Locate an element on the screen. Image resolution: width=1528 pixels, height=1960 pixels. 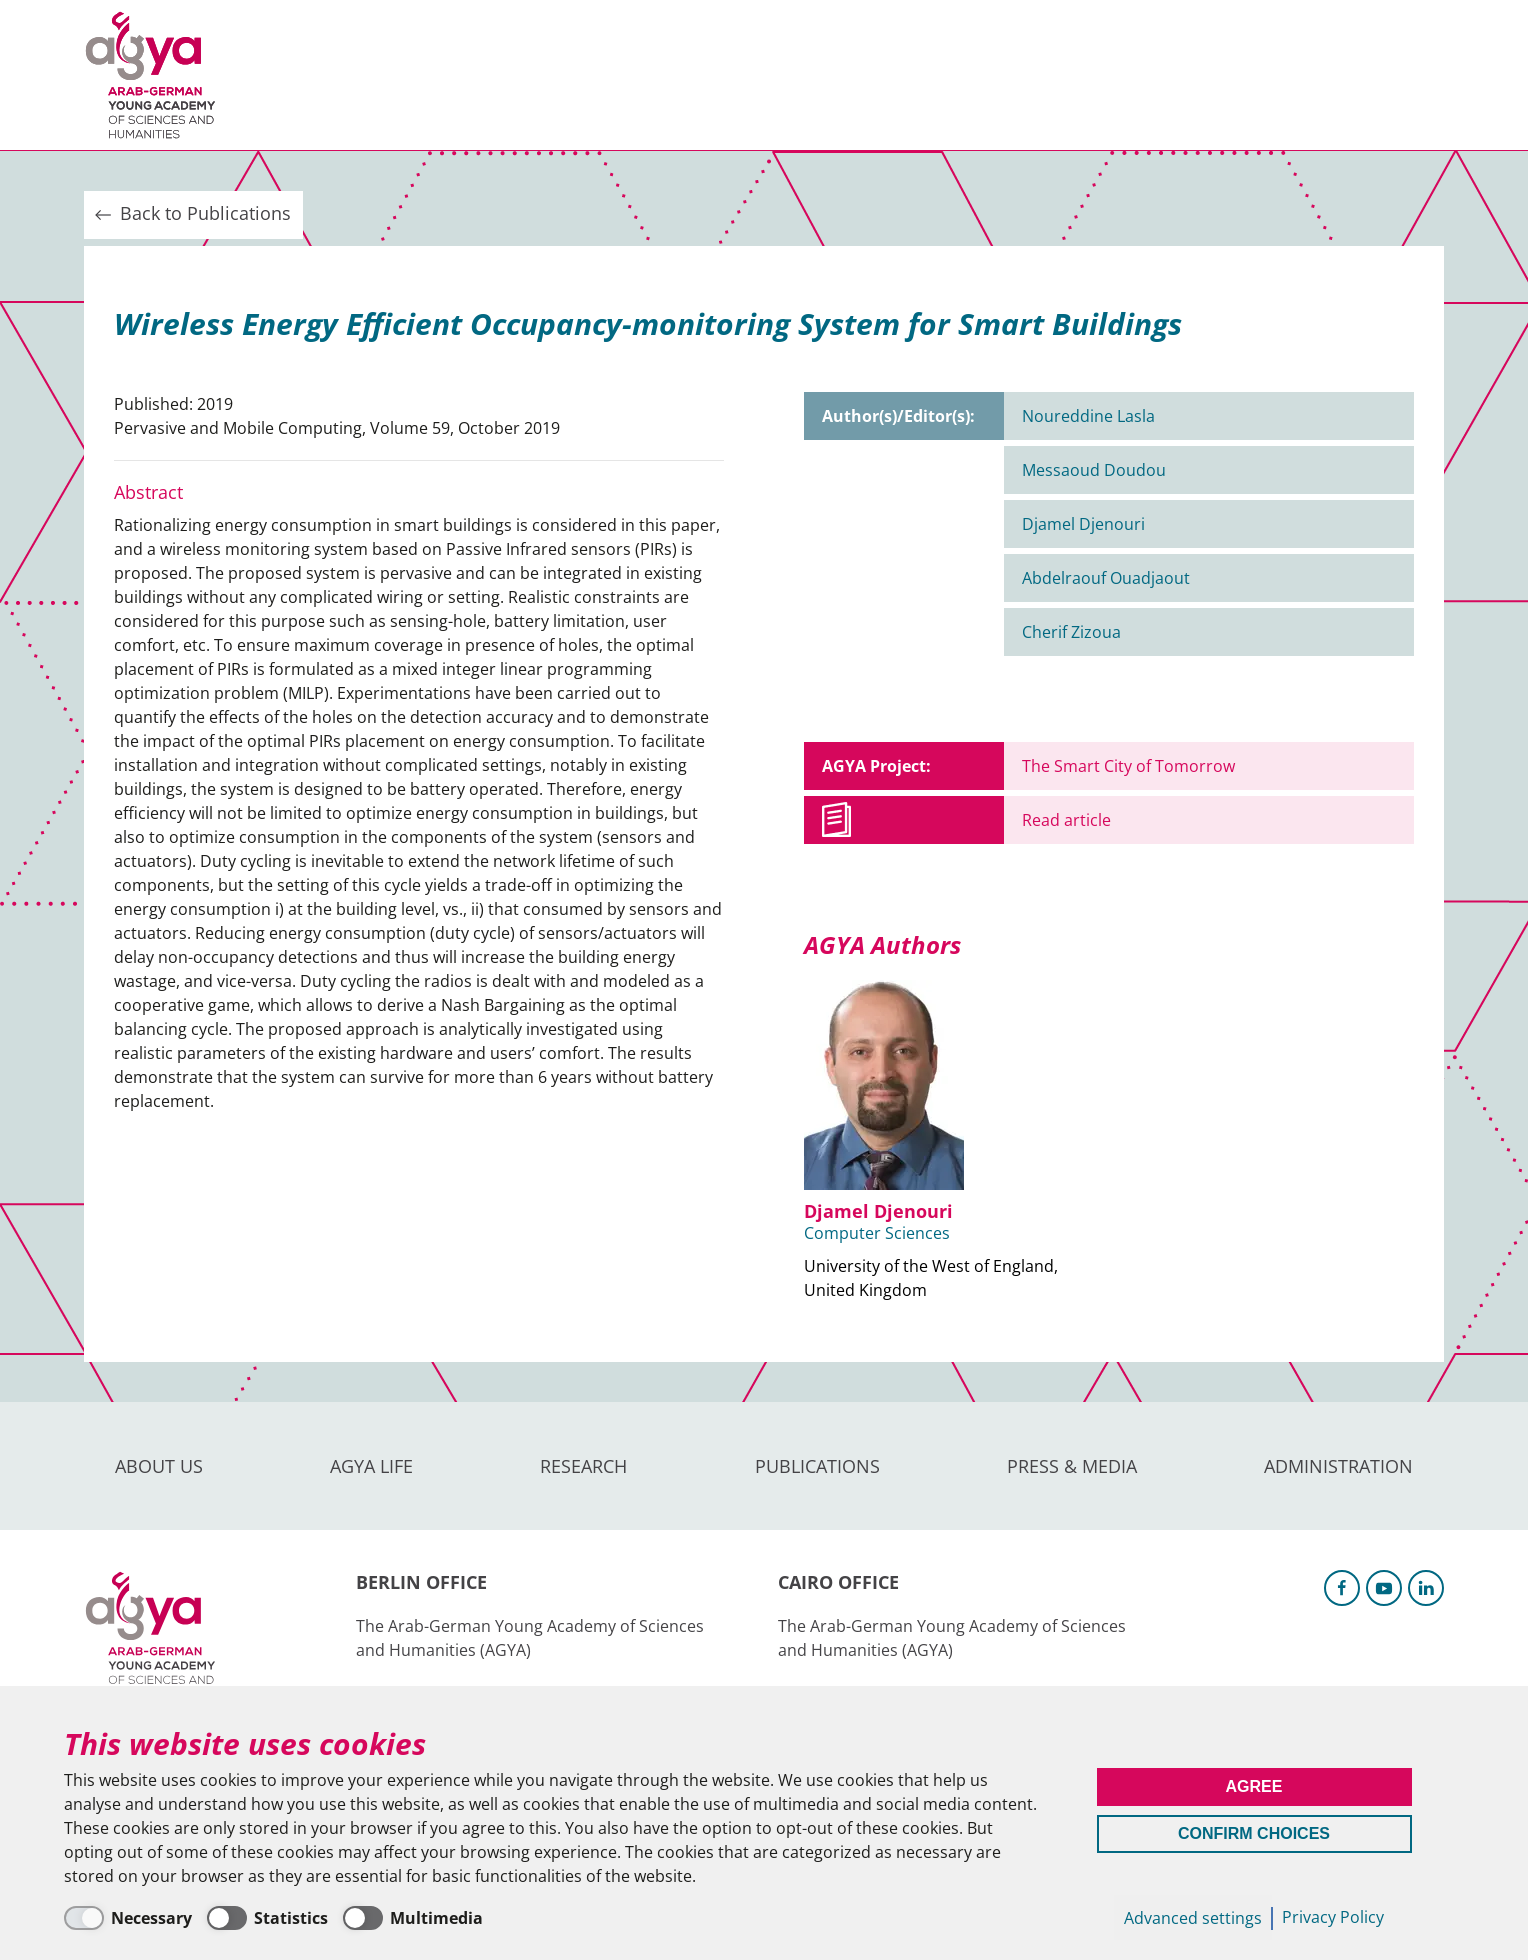
Privacy Policy is located at coordinates (1333, 1917).